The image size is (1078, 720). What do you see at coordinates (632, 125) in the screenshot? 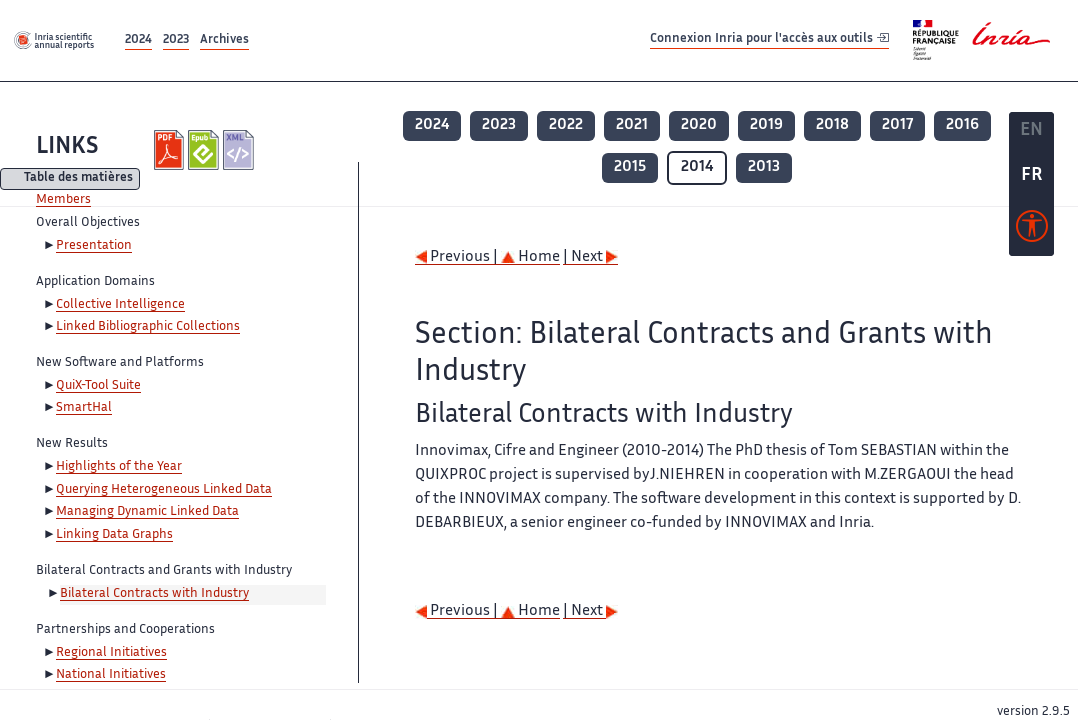
I see `2021` at bounding box center [632, 125].